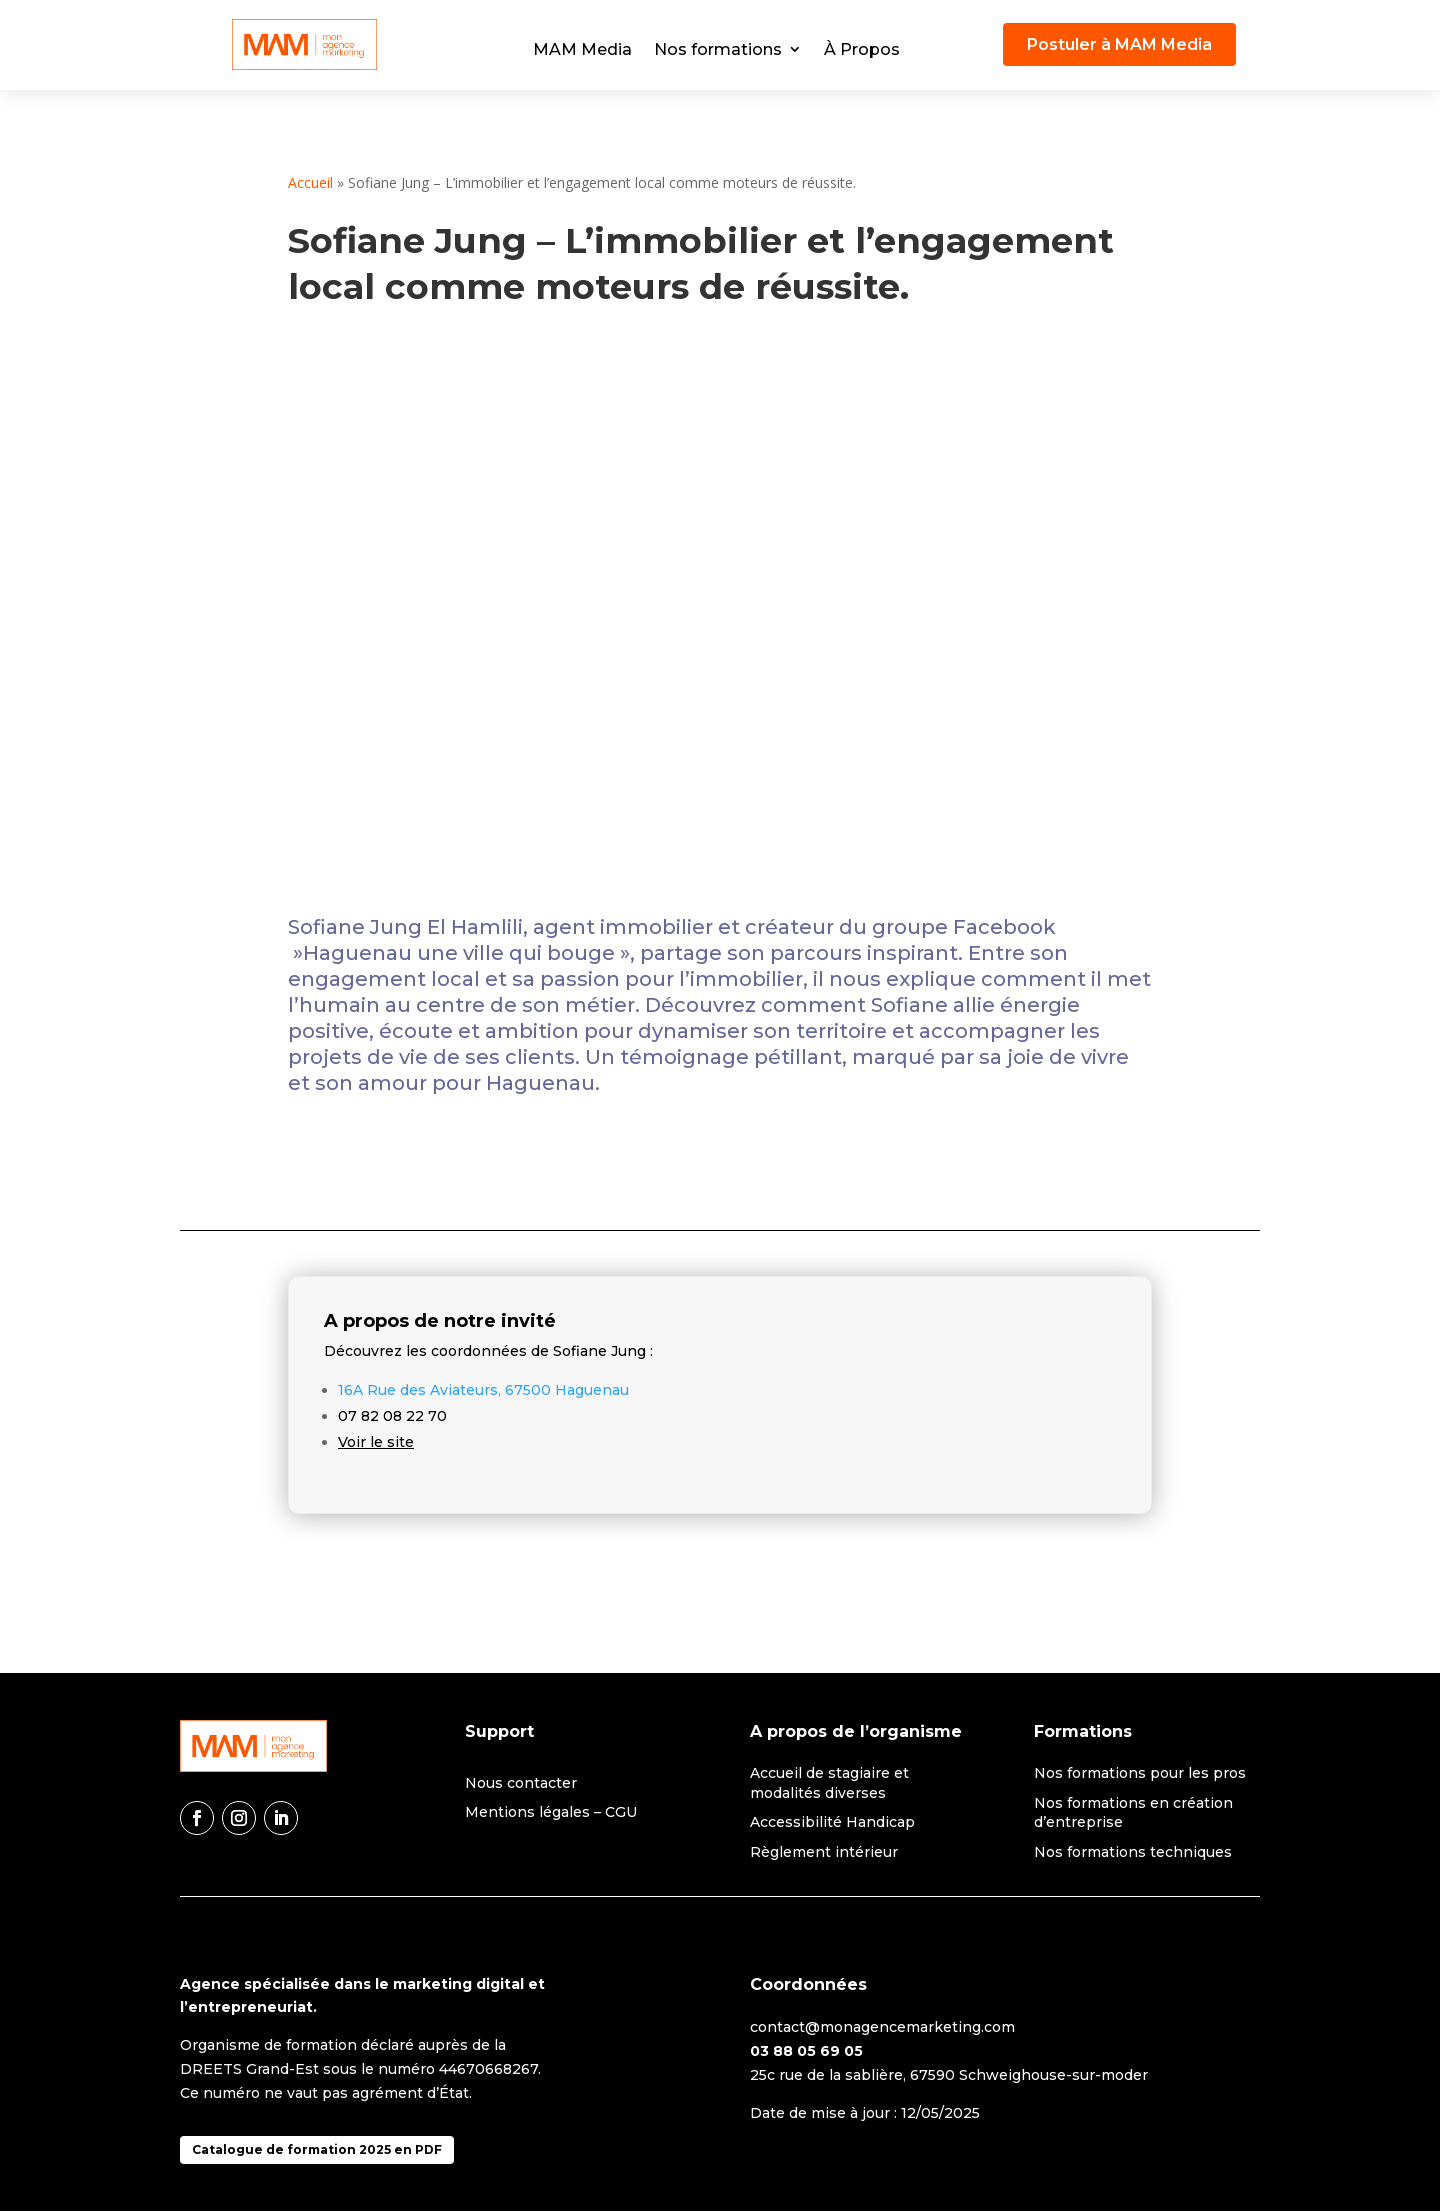  What do you see at coordinates (862, 49) in the screenshot?
I see `À Propos` at bounding box center [862, 49].